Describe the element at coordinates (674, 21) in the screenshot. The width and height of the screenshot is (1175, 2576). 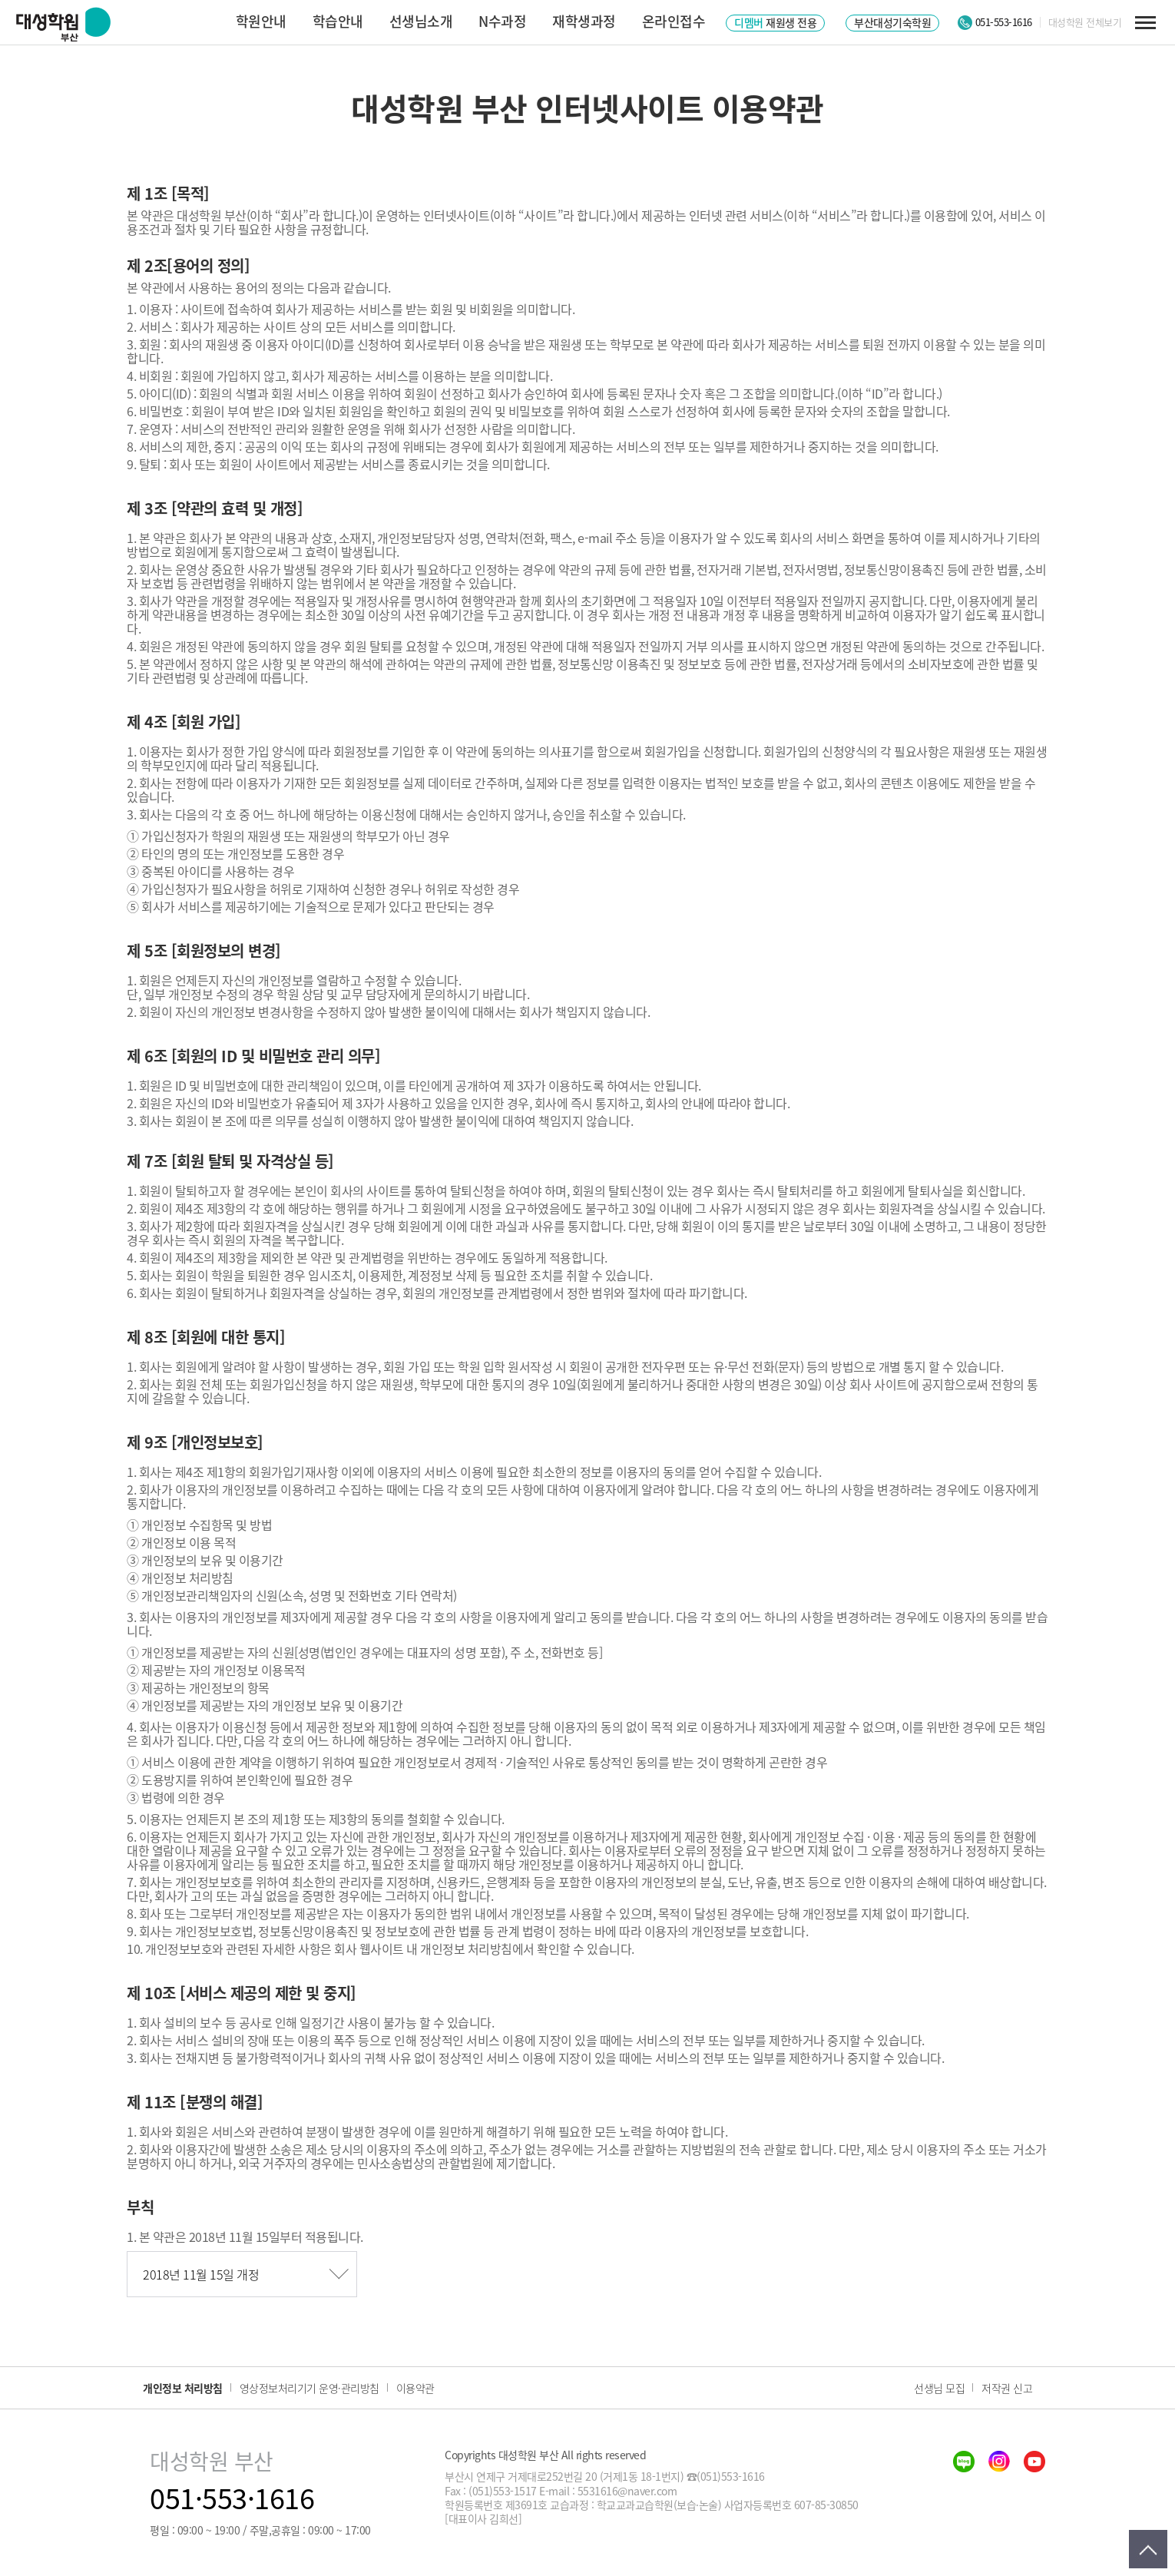
I see `온라인접수` at that location.